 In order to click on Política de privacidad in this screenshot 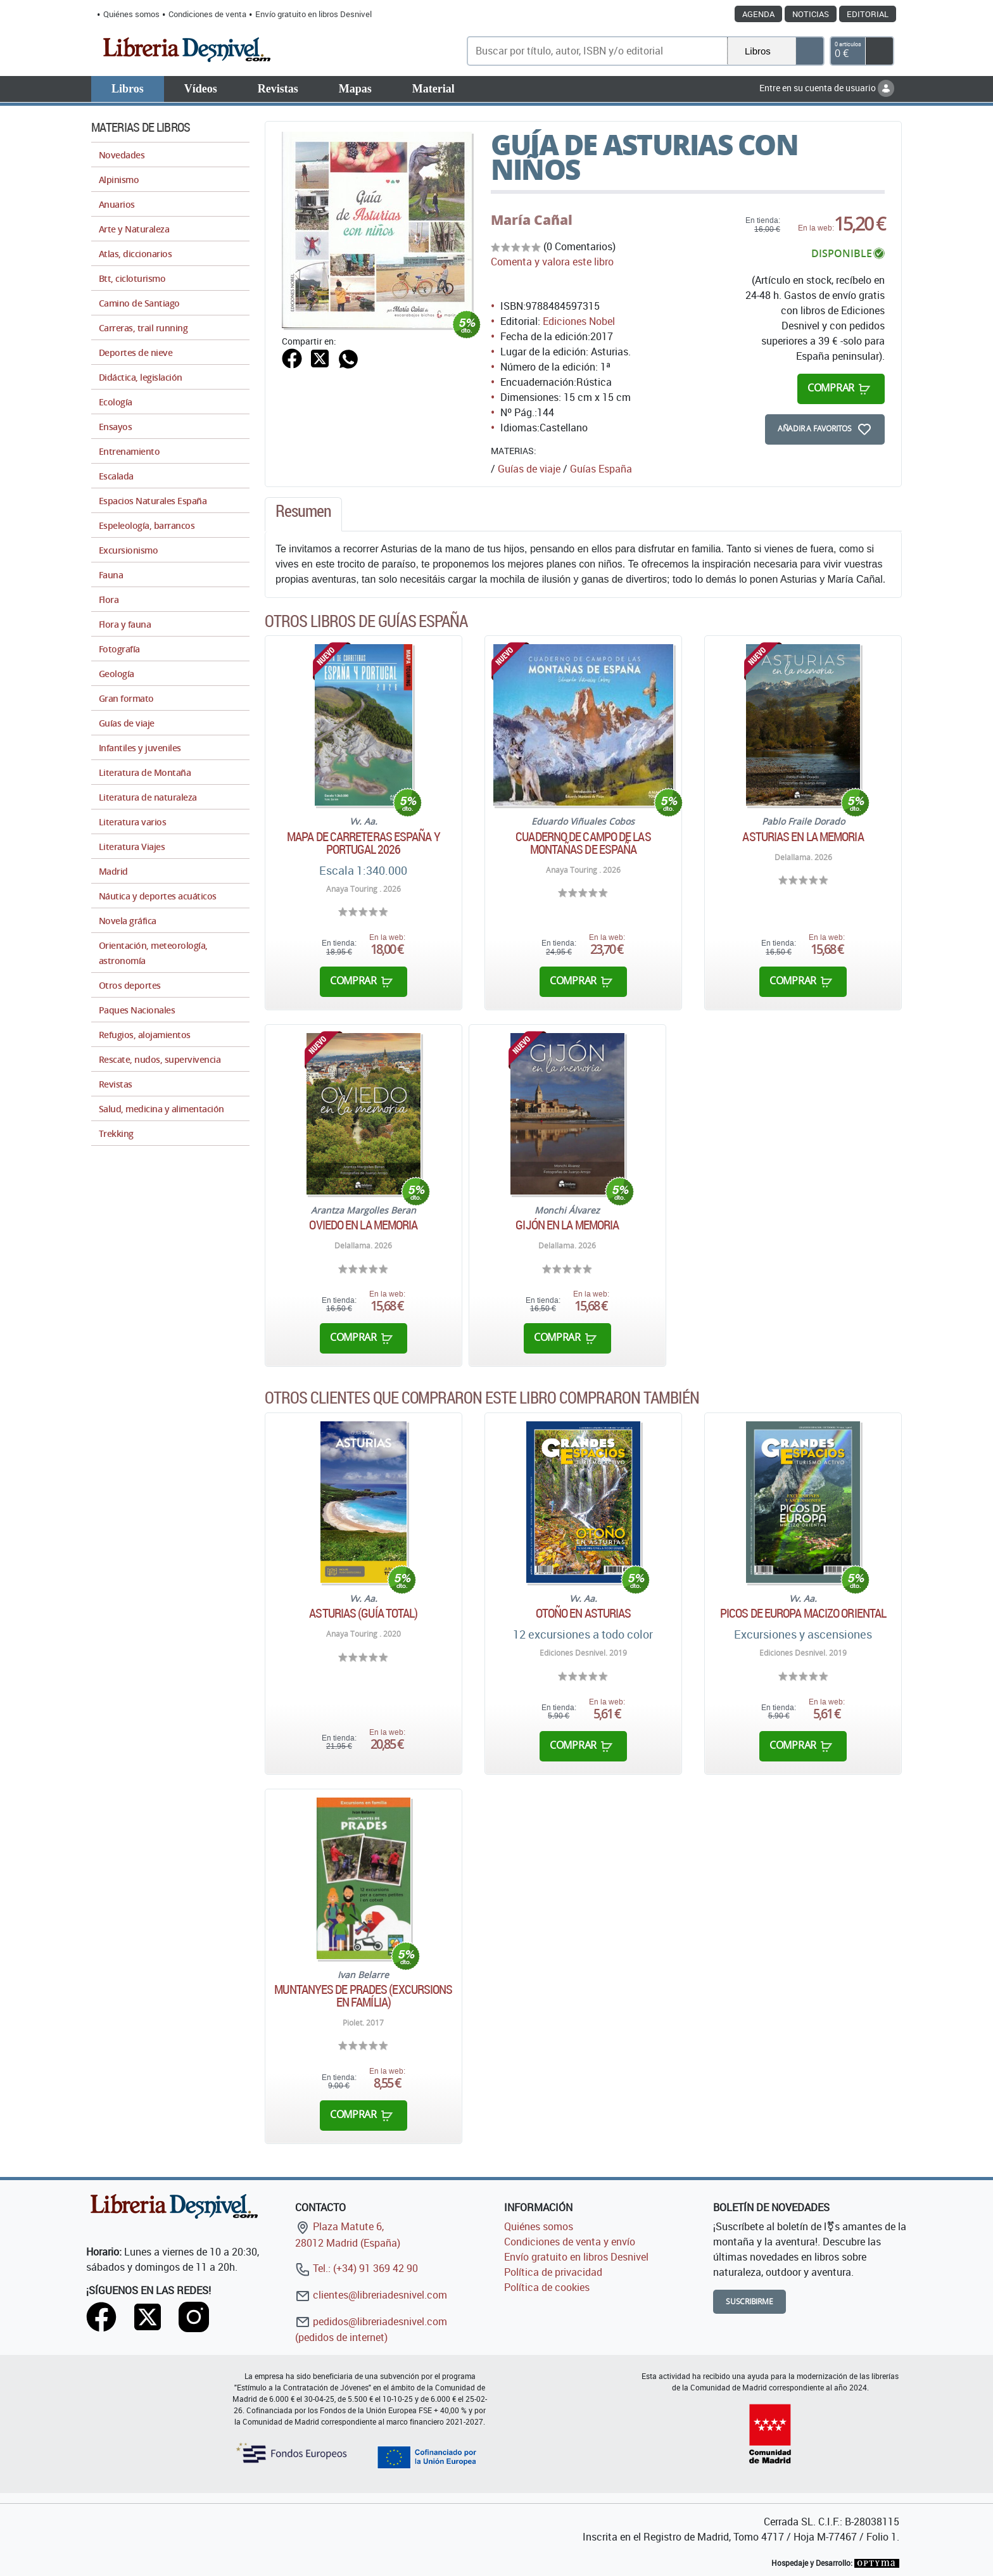, I will do `click(553, 2272)`.